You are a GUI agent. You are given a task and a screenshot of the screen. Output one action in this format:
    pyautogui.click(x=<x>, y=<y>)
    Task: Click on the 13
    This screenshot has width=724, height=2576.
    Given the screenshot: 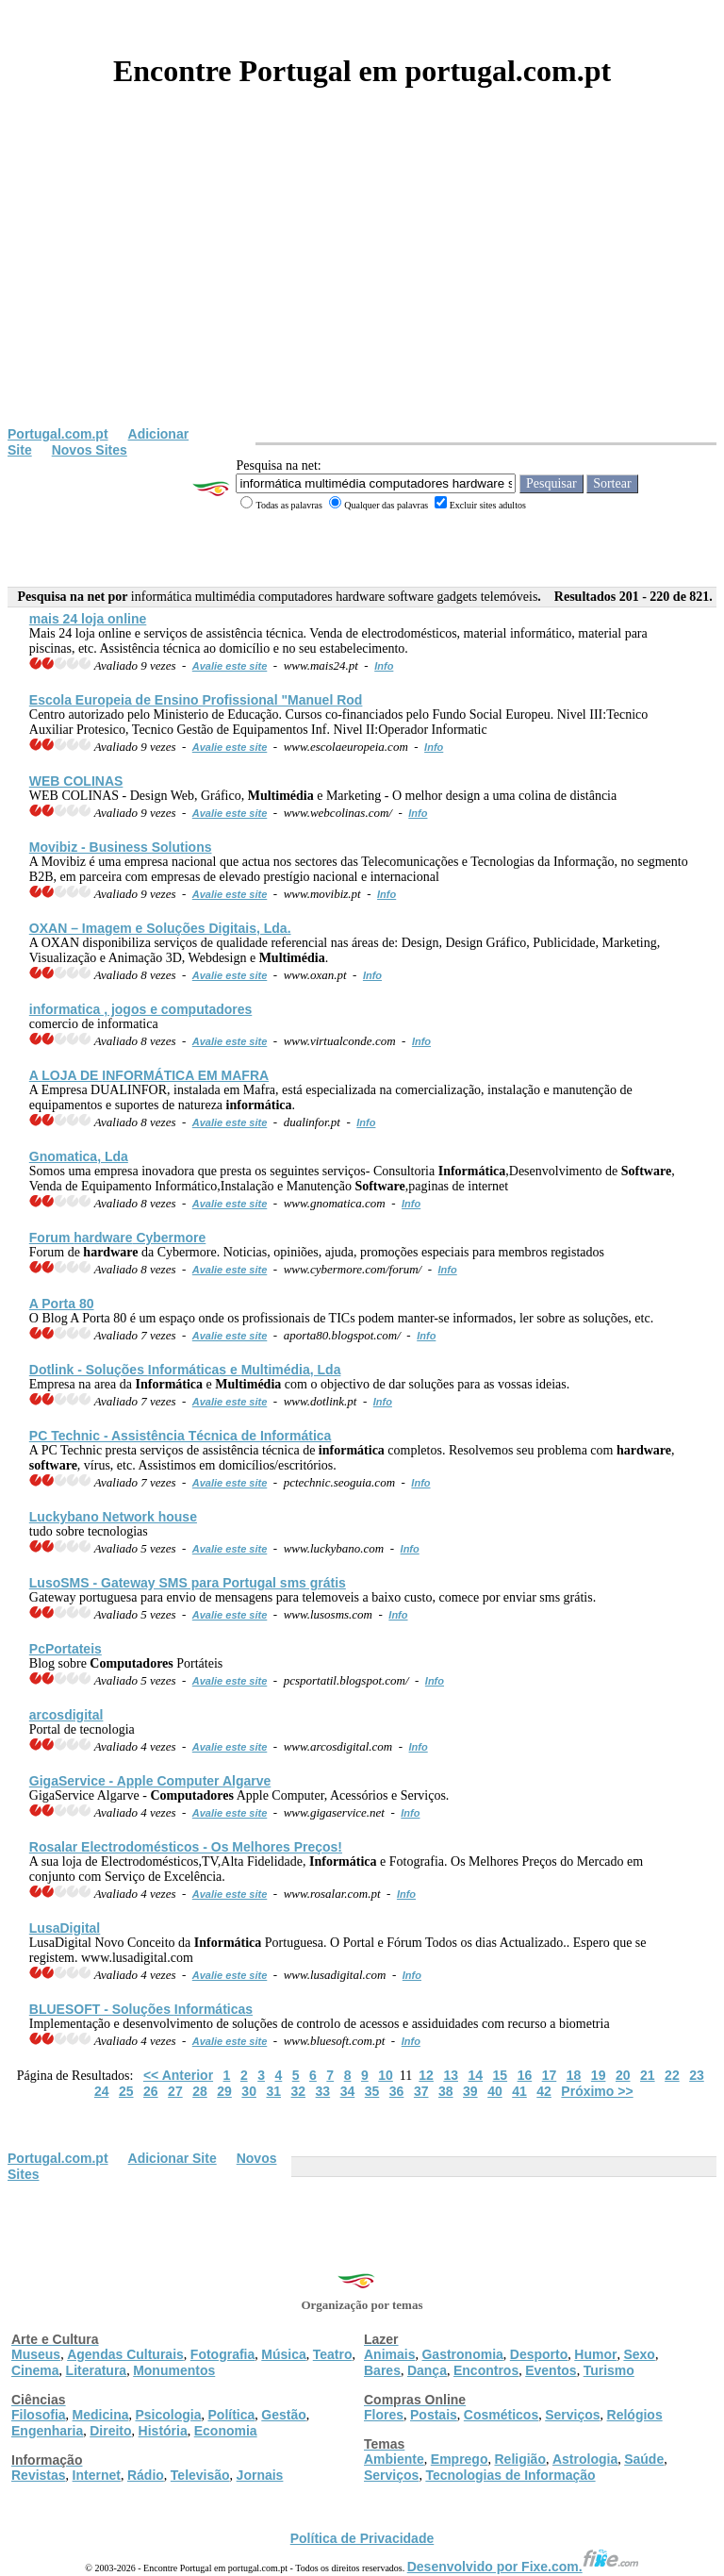 What is the action you would take?
    pyautogui.click(x=450, y=2075)
    